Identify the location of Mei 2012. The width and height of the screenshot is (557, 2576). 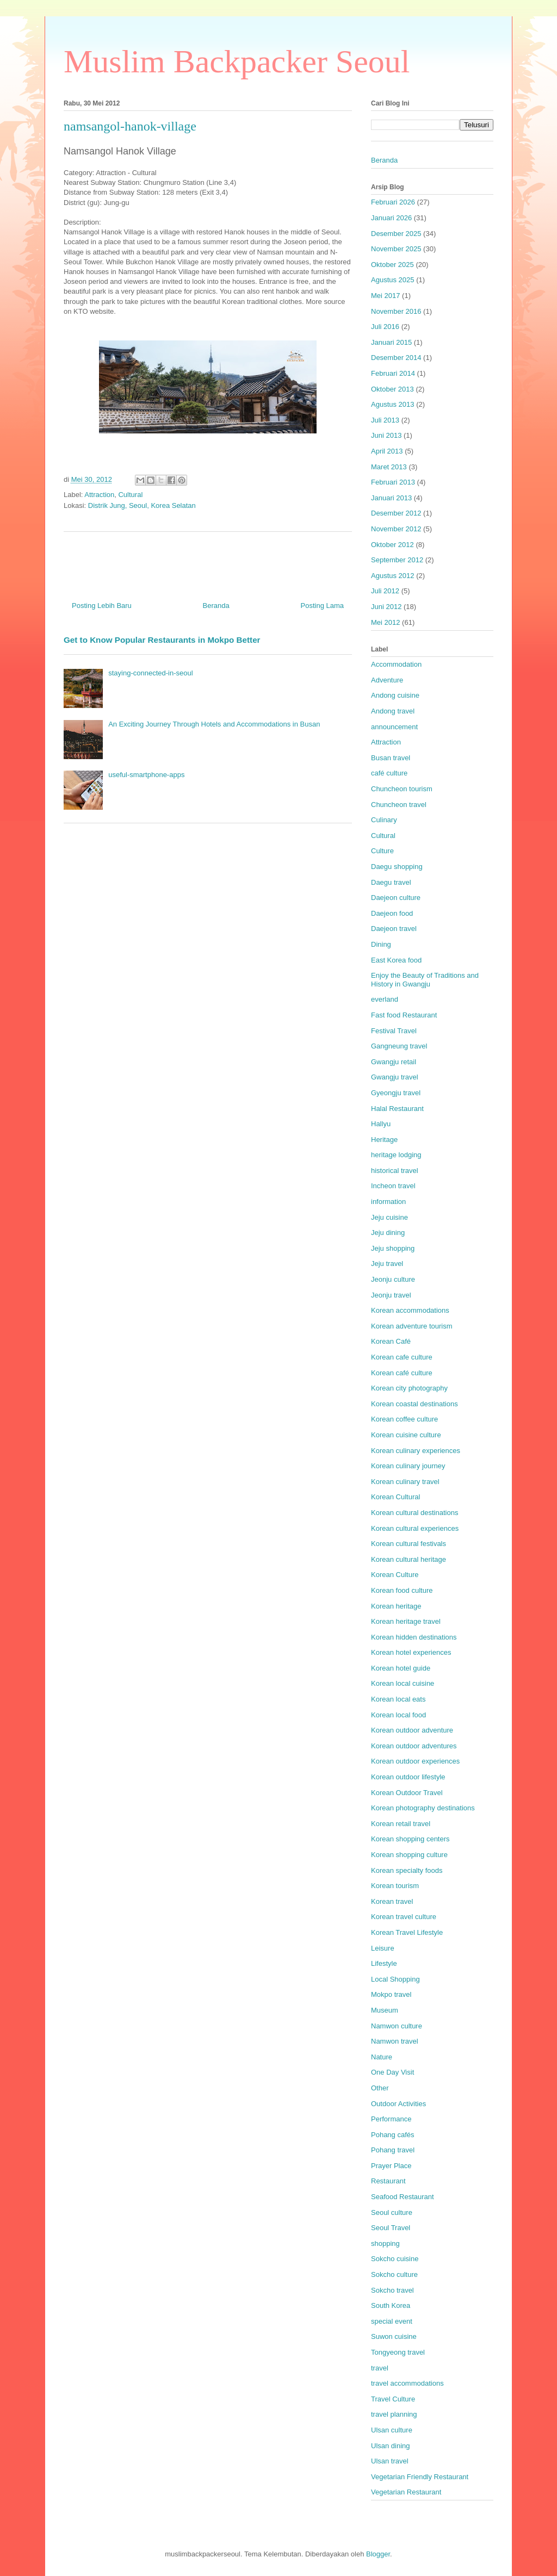
(385, 622).